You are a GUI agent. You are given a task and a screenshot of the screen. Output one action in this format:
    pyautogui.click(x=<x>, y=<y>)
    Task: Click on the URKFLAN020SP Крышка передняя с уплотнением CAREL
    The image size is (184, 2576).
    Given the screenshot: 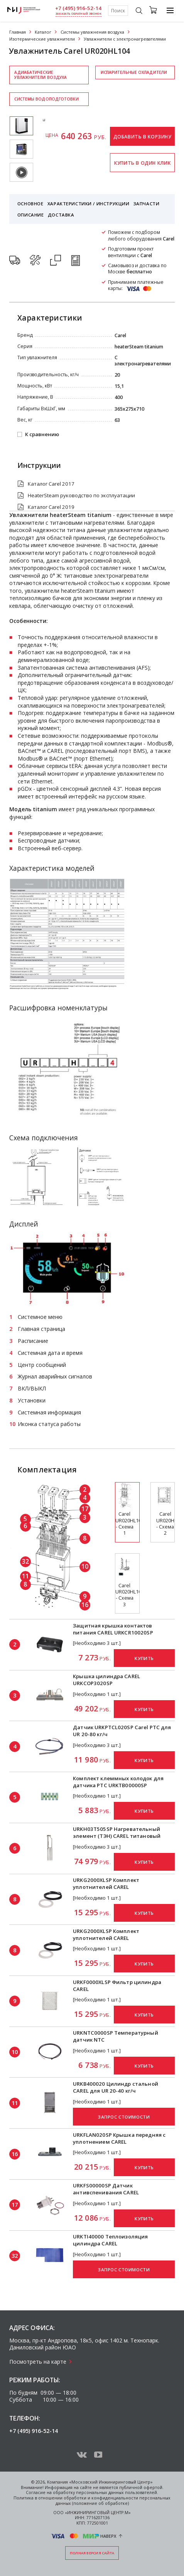 What is the action you would take?
    pyautogui.click(x=119, y=2138)
    